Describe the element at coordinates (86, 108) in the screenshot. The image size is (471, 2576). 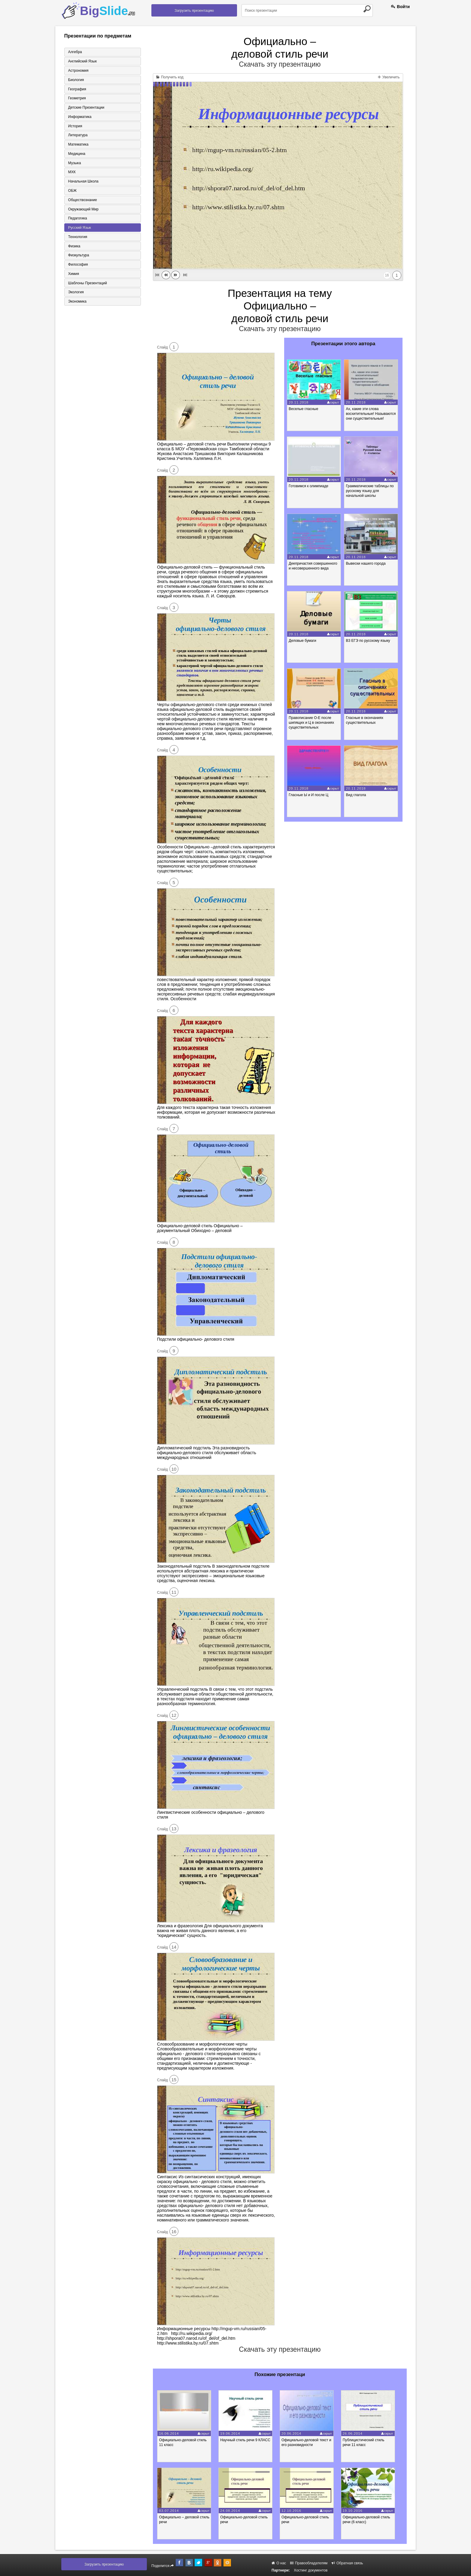
I see `Детские презентации` at that location.